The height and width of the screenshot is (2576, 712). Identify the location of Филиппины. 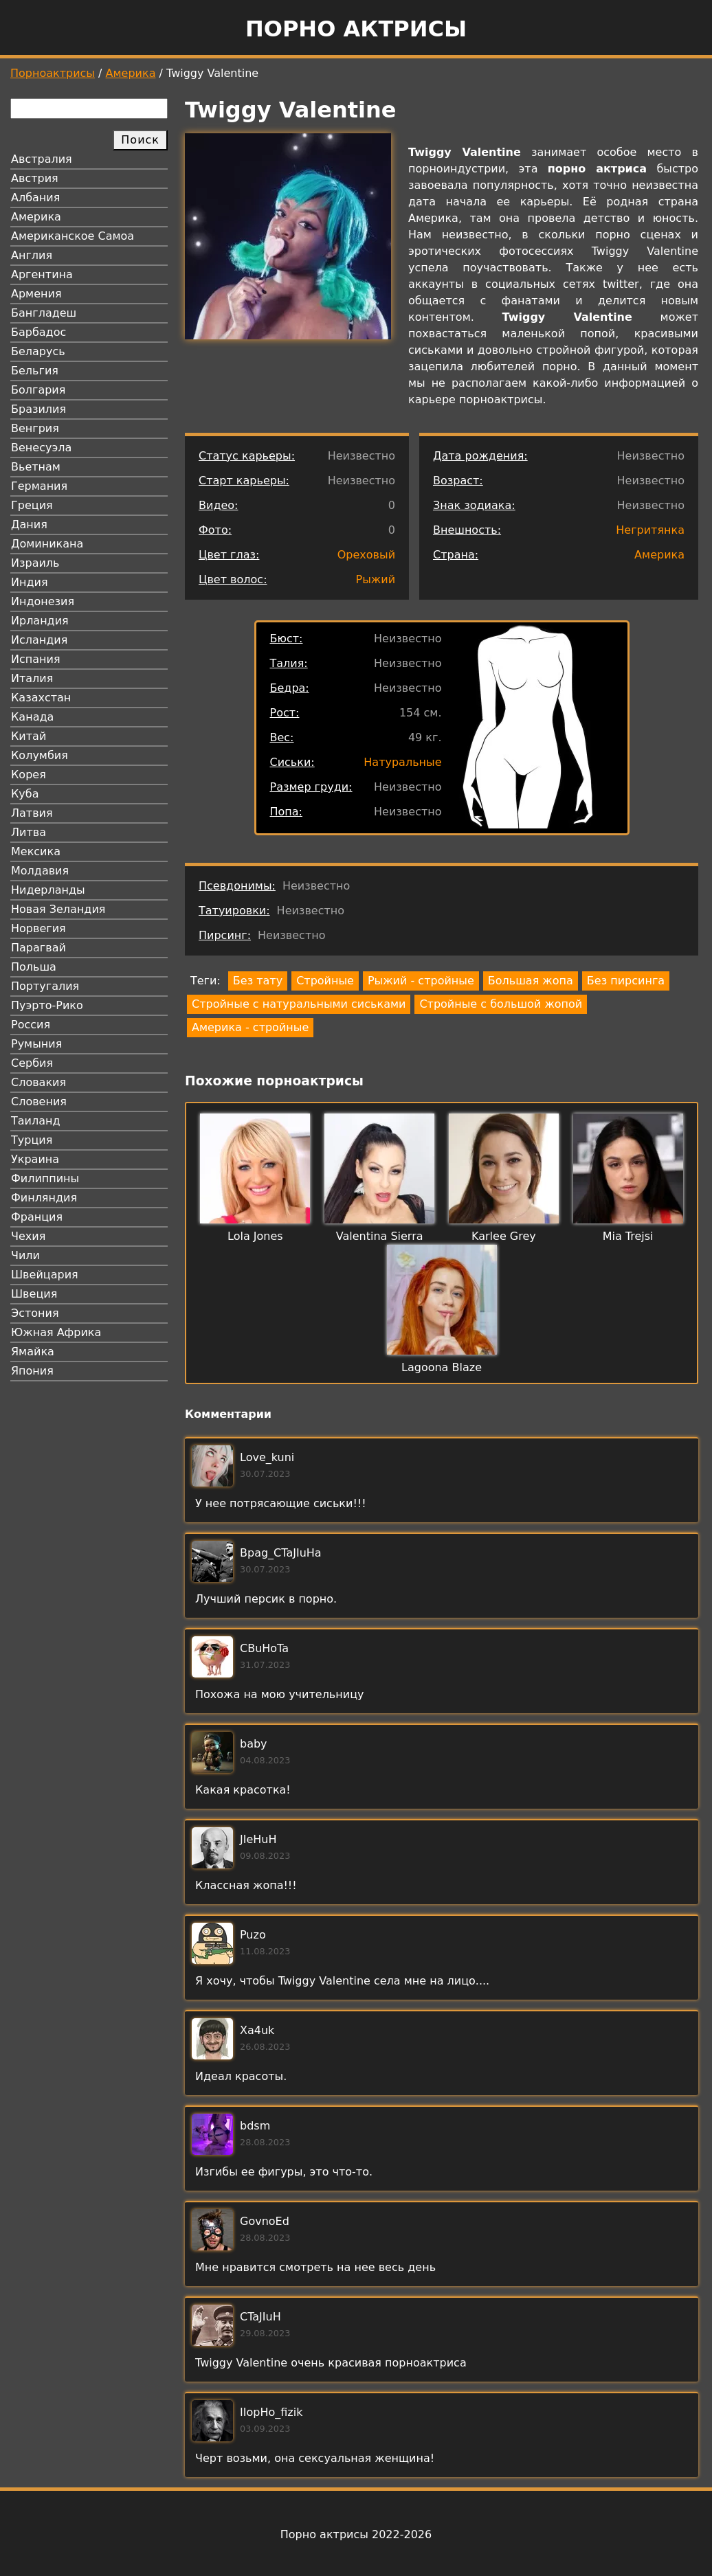
(45, 1178).